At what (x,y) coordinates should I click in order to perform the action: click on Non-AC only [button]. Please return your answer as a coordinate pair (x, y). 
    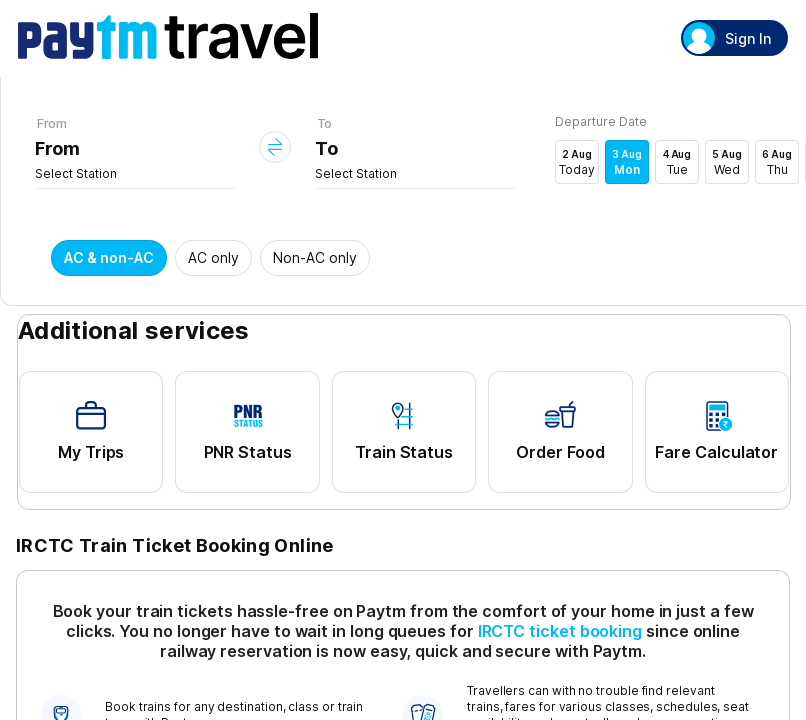
    Looking at the image, I should click on (315, 257).